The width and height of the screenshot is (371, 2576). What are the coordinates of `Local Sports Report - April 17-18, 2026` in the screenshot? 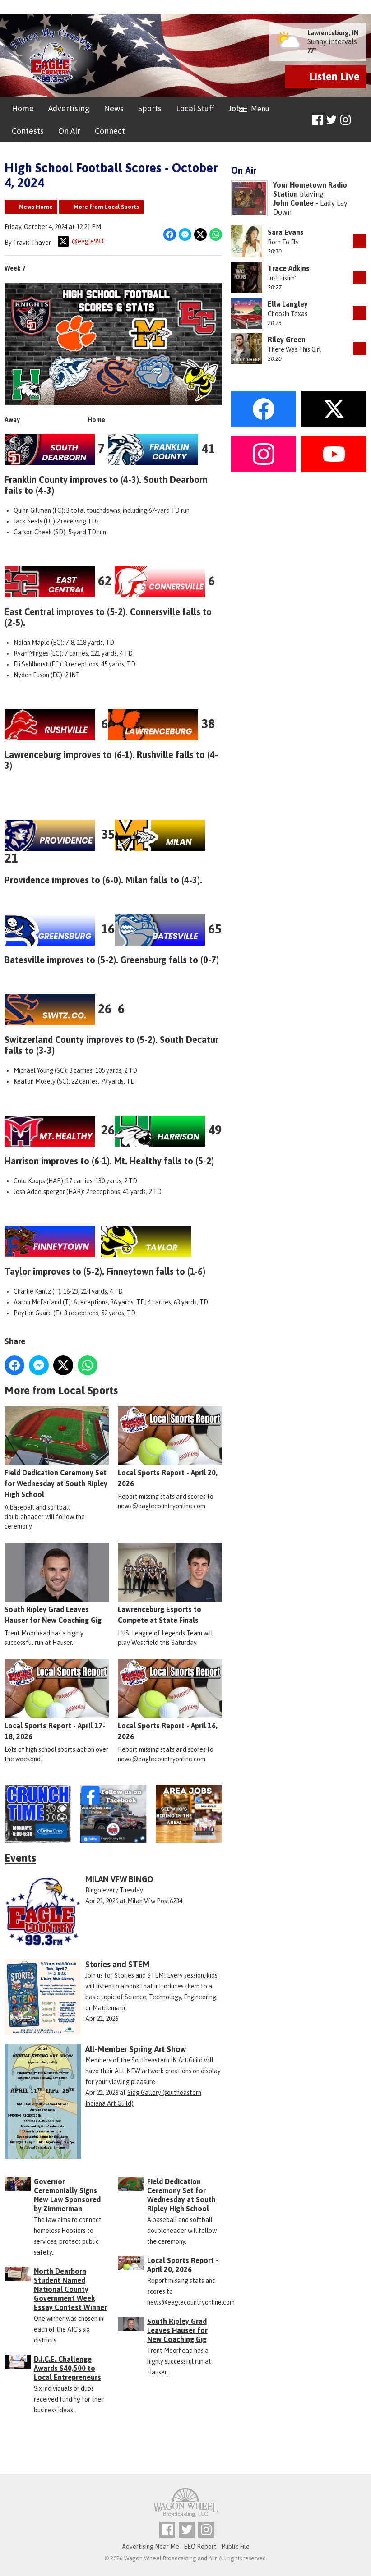 It's located at (57, 1699).